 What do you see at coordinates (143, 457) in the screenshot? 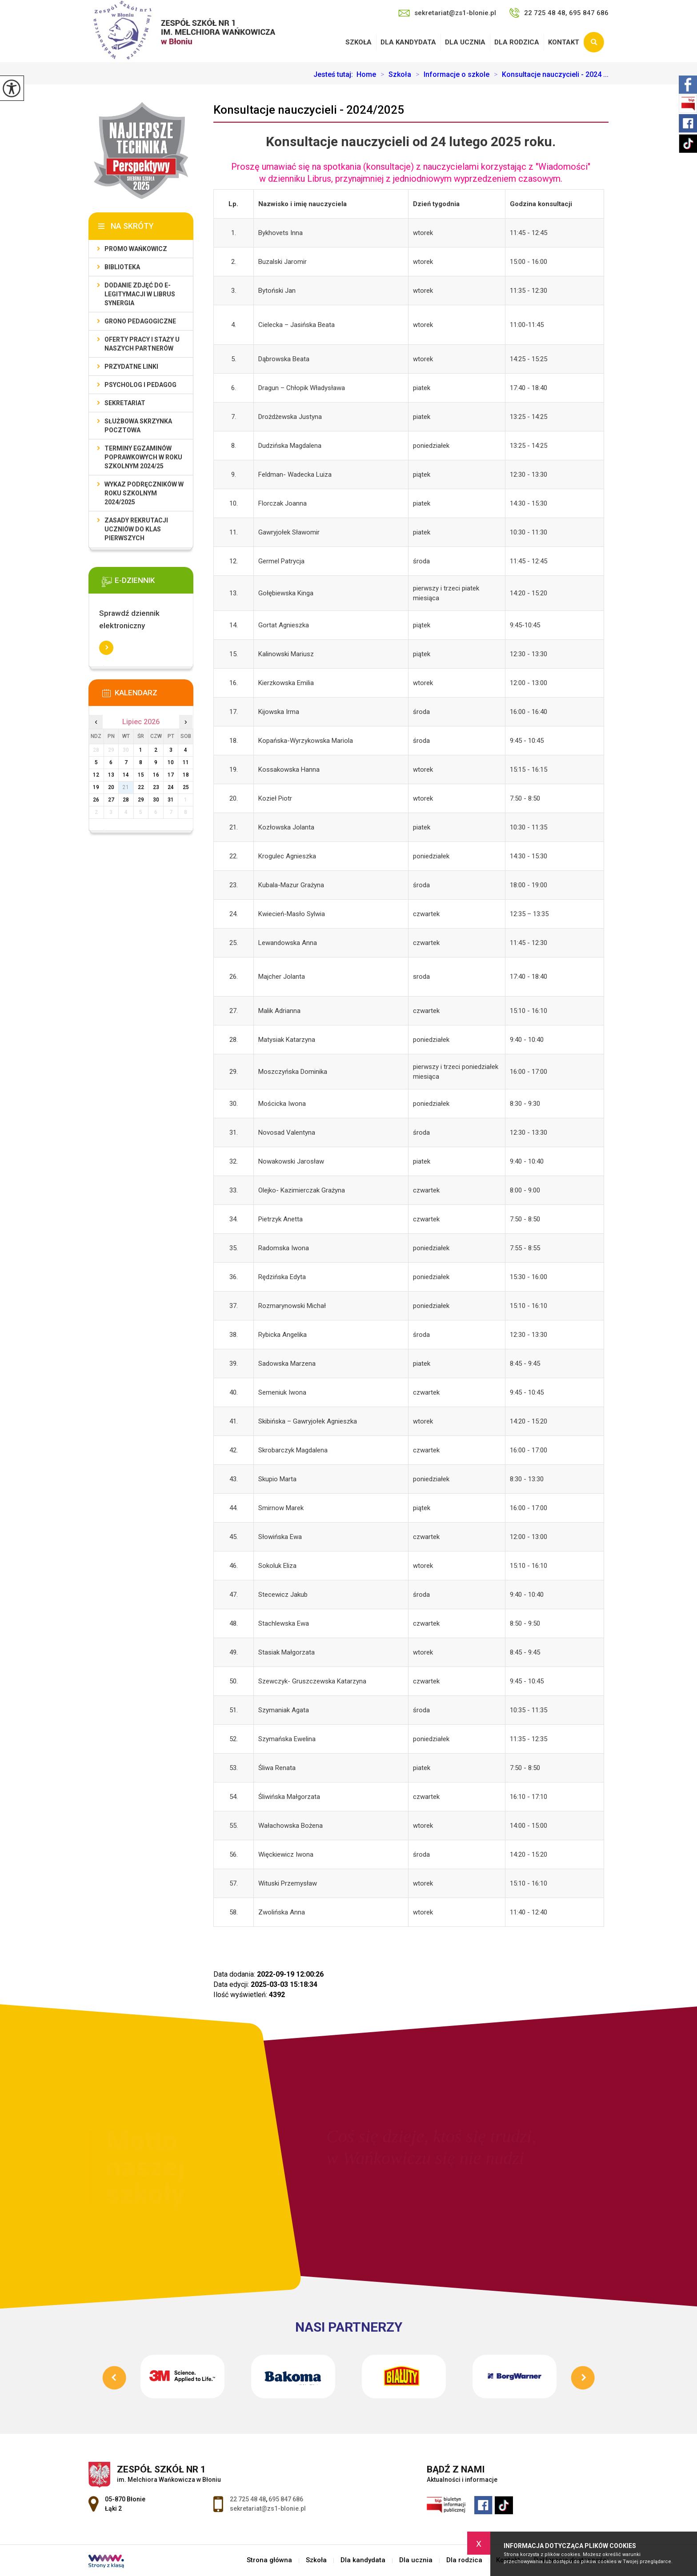
I see `Terminy egzaminów poprawkowych w roku szkolnym 2024/25` at bounding box center [143, 457].